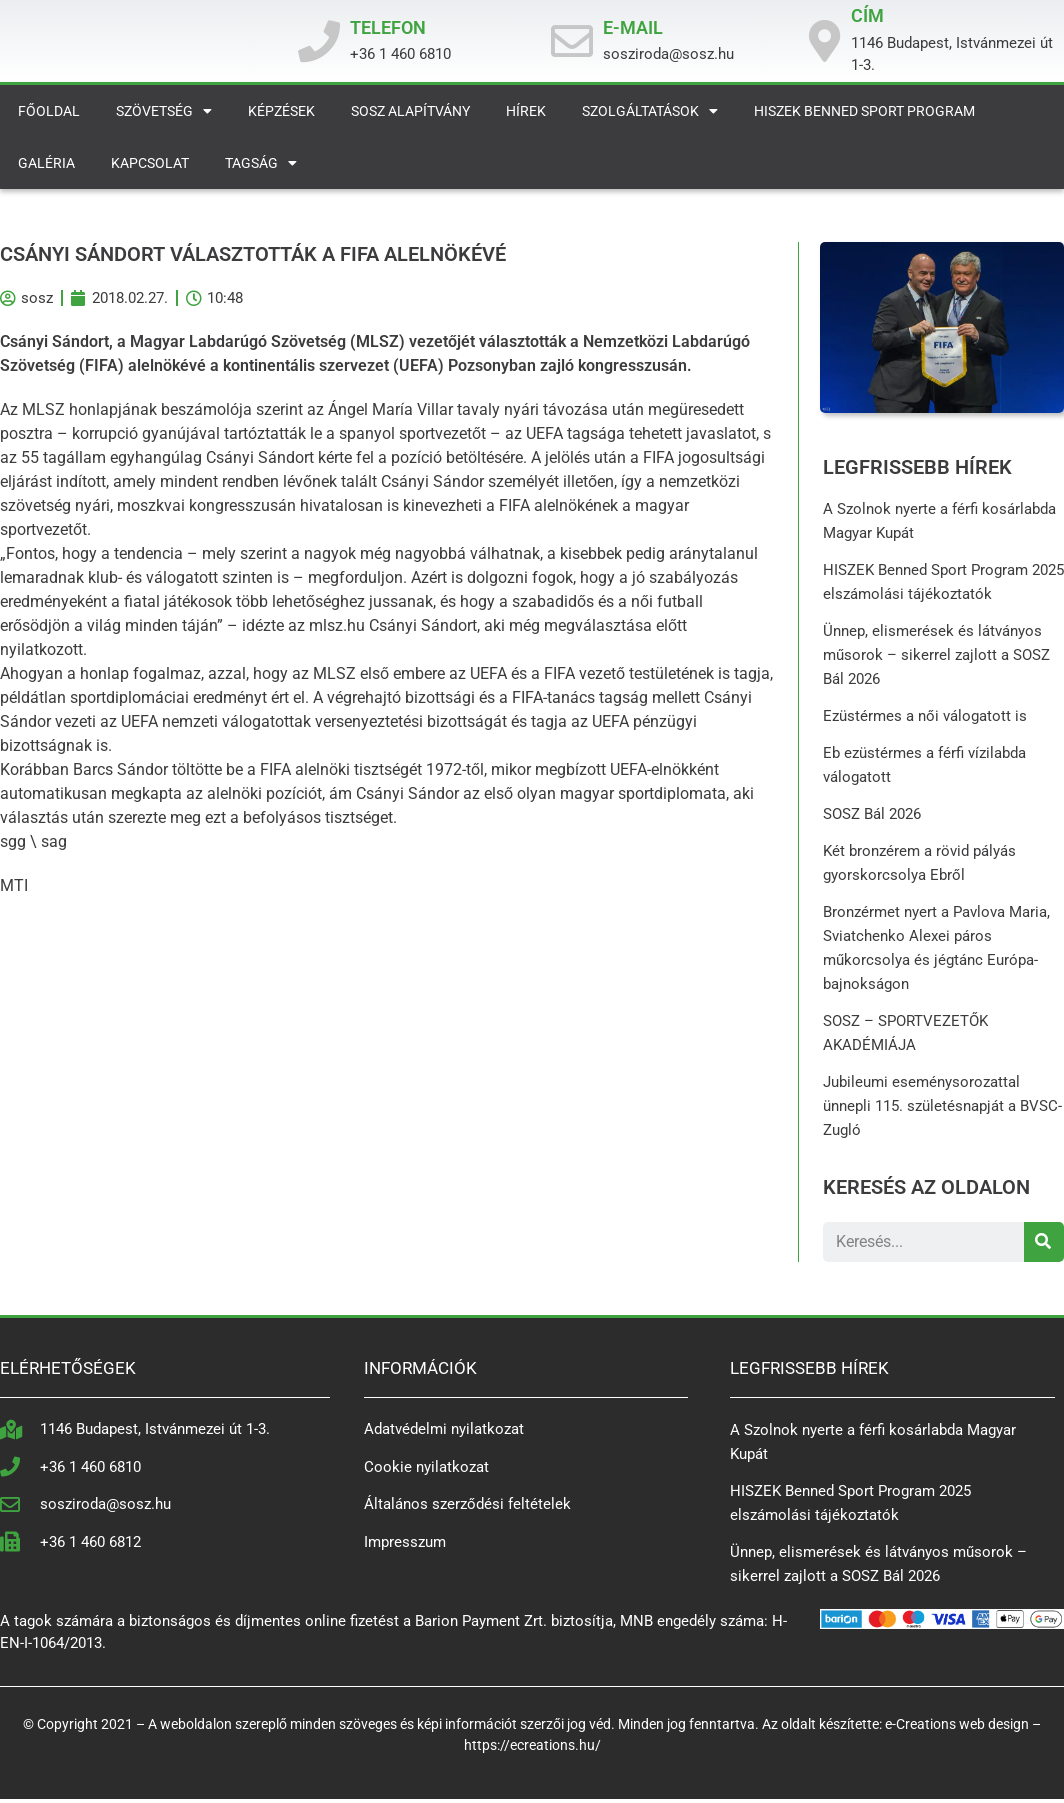 The image size is (1064, 1803). I want to click on Jubileumi eseménysorozattal ünnepli 115. születésnapját a BVSC-Zugló, so click(943, 1110).